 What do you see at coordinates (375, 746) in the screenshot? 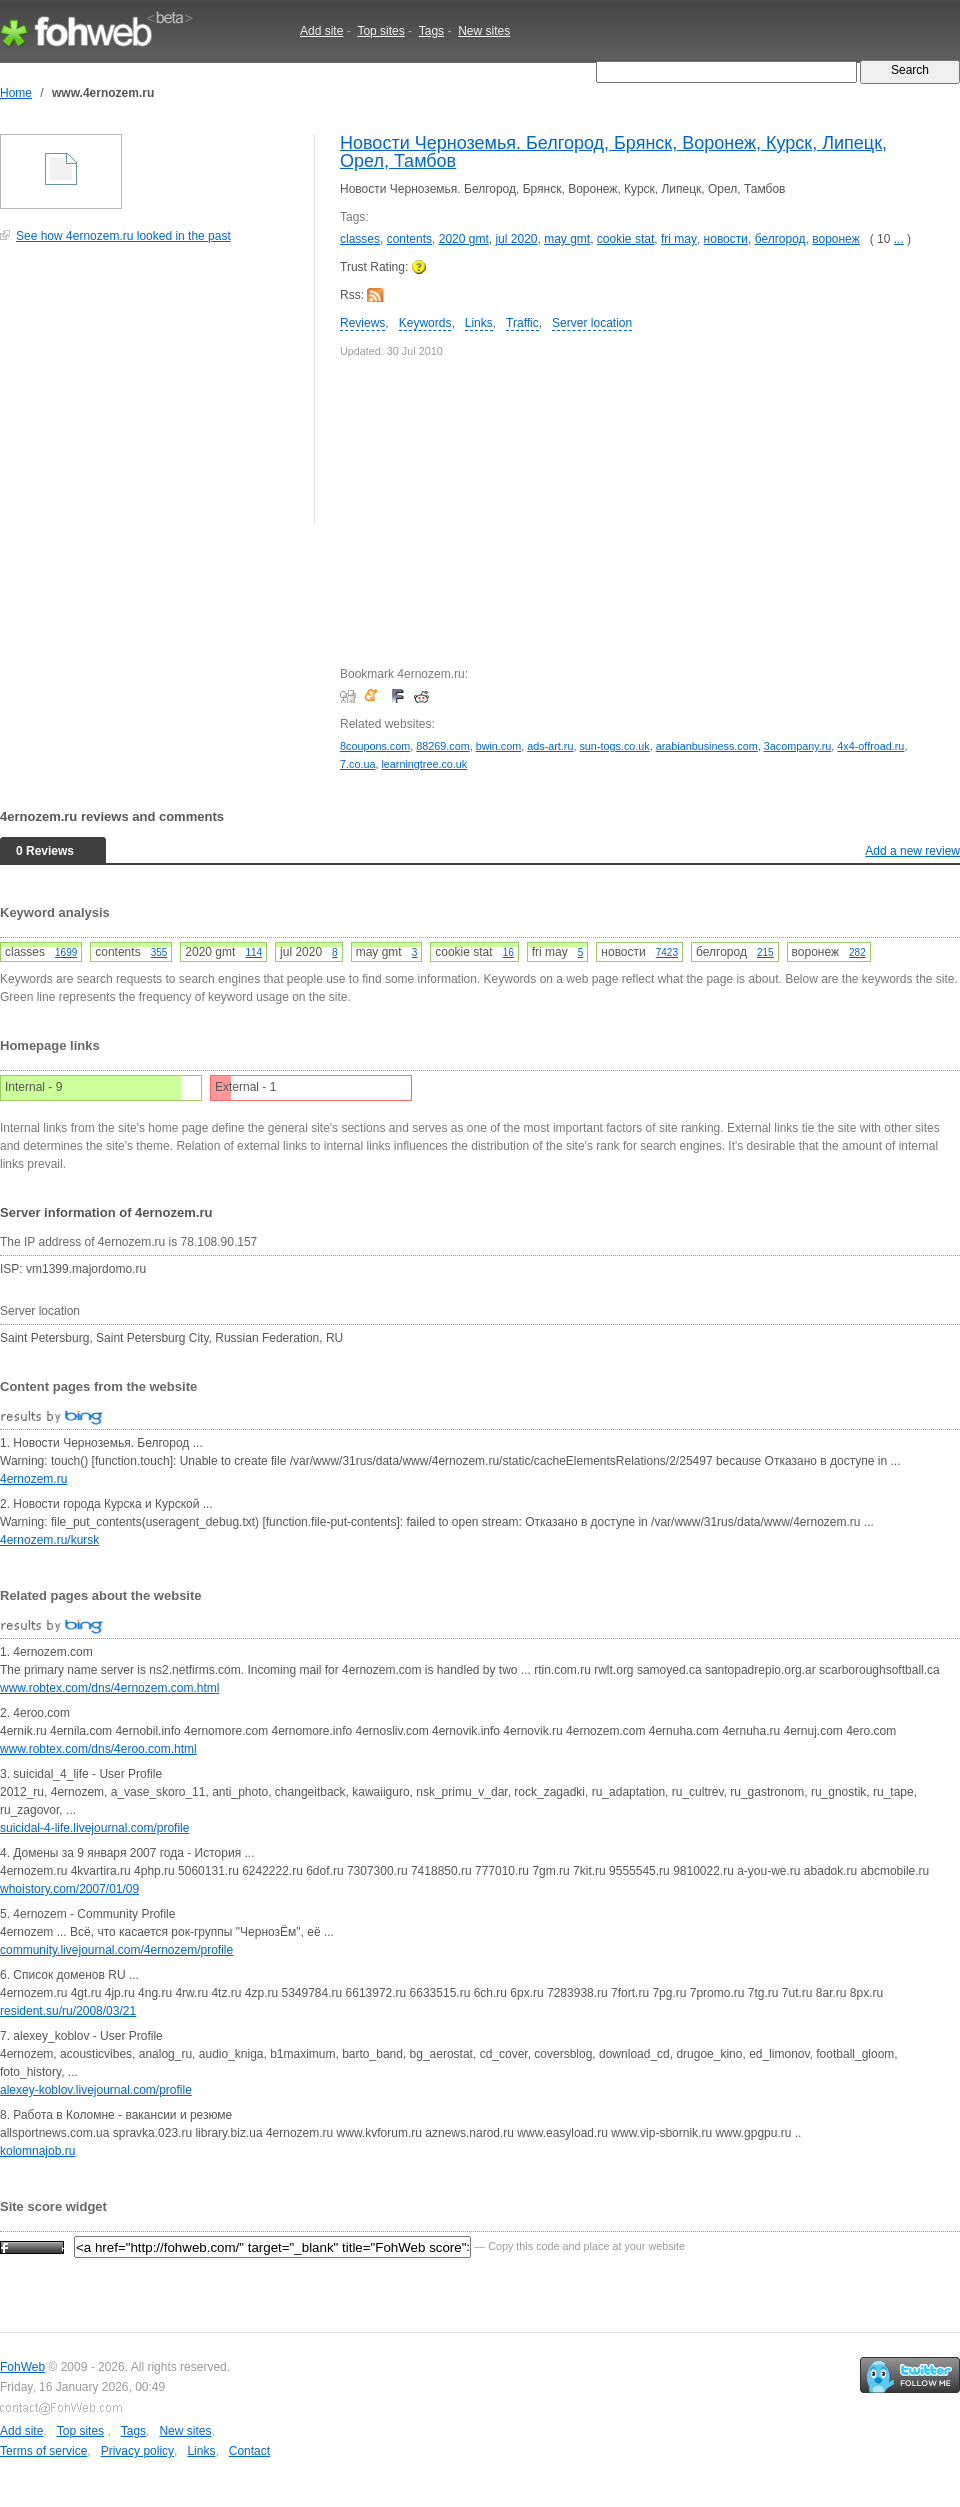
I see `8coupons.com` at bounding box center [375, 746].